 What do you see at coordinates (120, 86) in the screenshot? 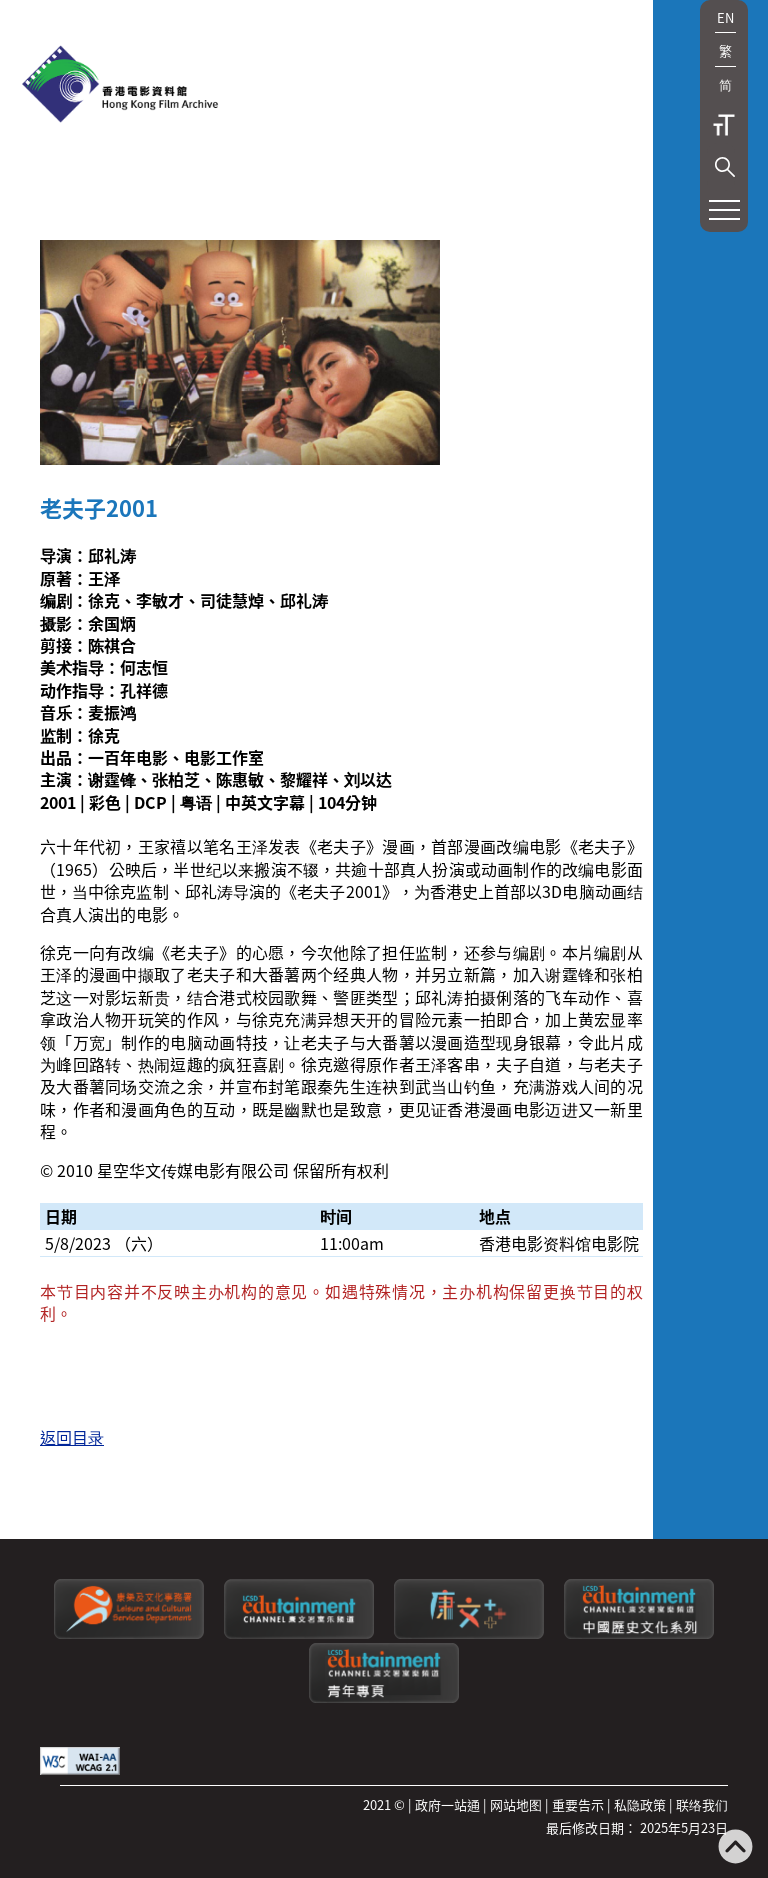
I see `[香港电影资料馆]` at bounding box center [120, 86].